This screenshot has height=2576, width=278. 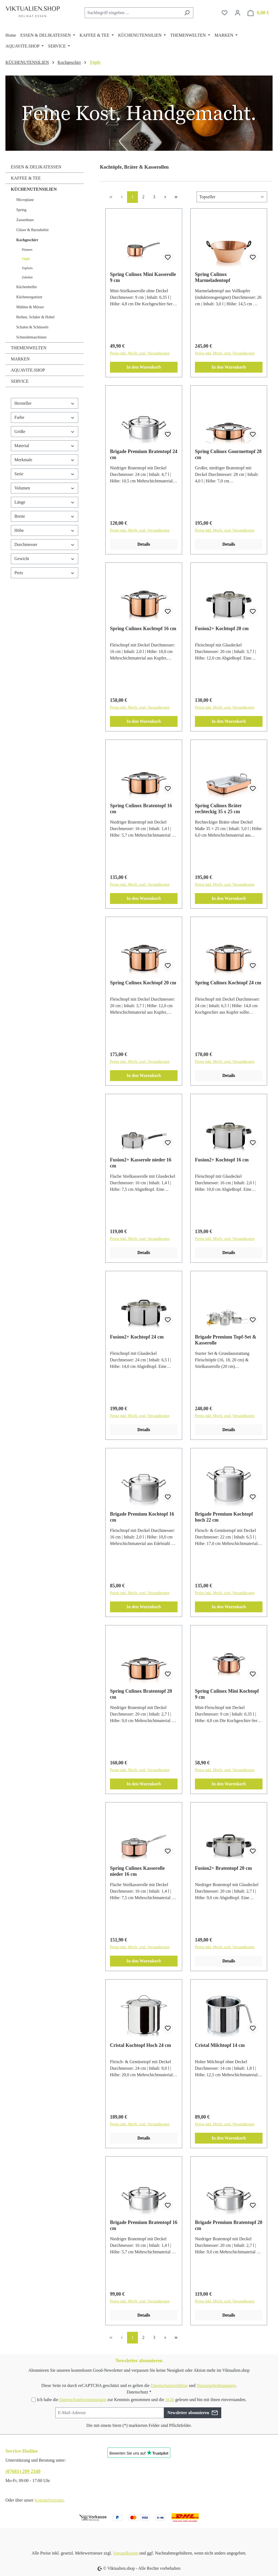 I want to click on Gewicht [Filtern nach Gewicht], so click(x=44, y=558).